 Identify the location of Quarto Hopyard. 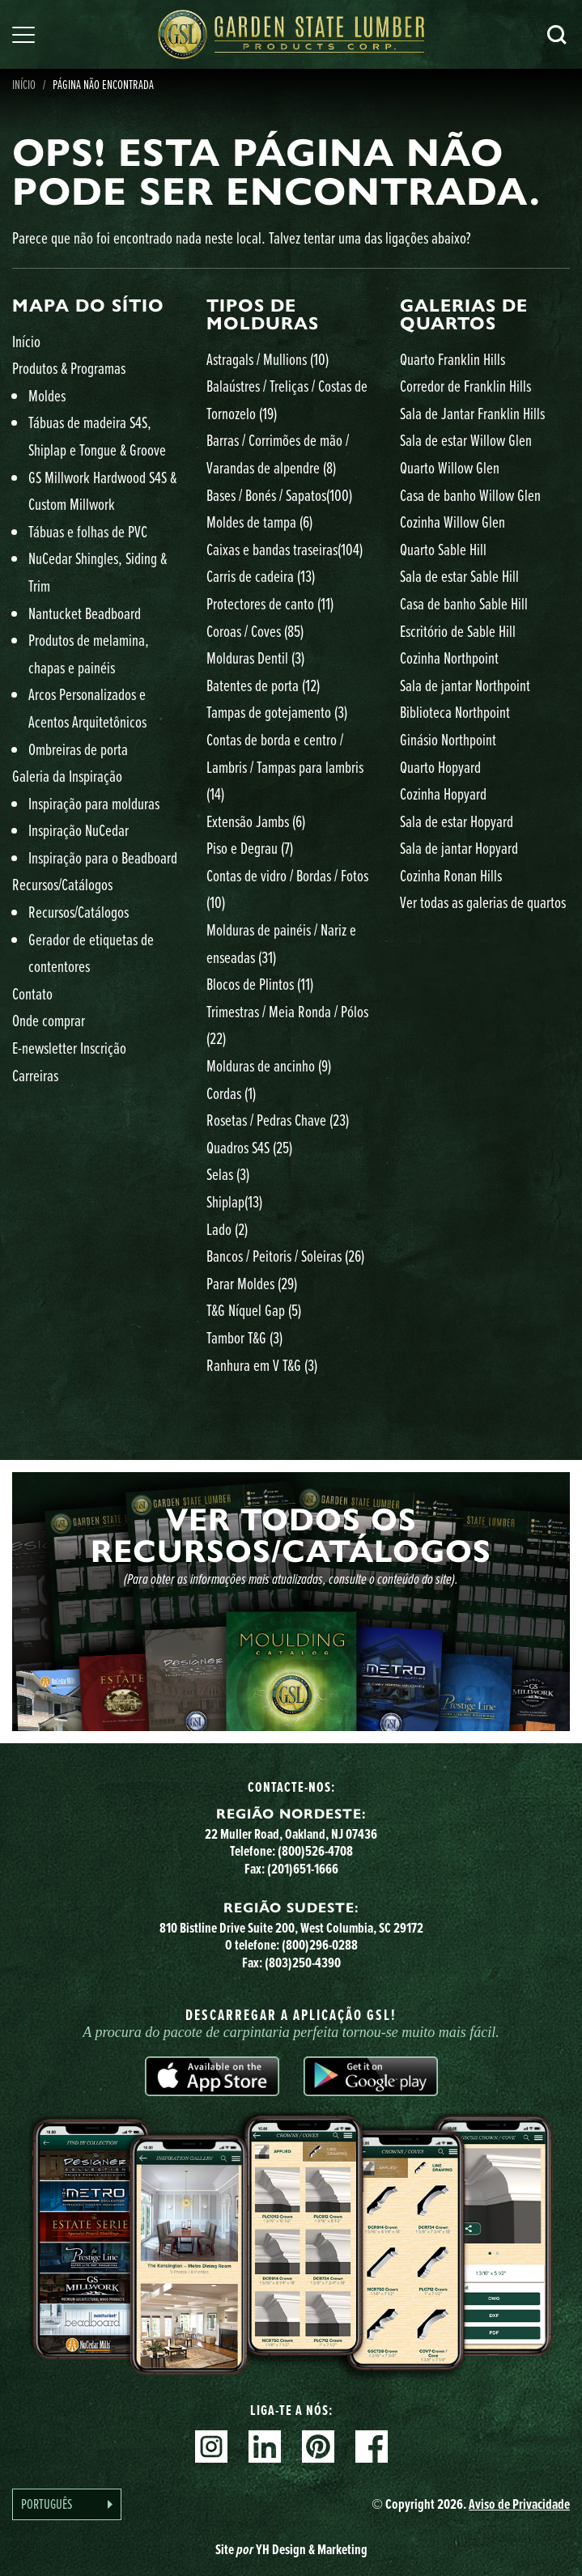
(440, 767).